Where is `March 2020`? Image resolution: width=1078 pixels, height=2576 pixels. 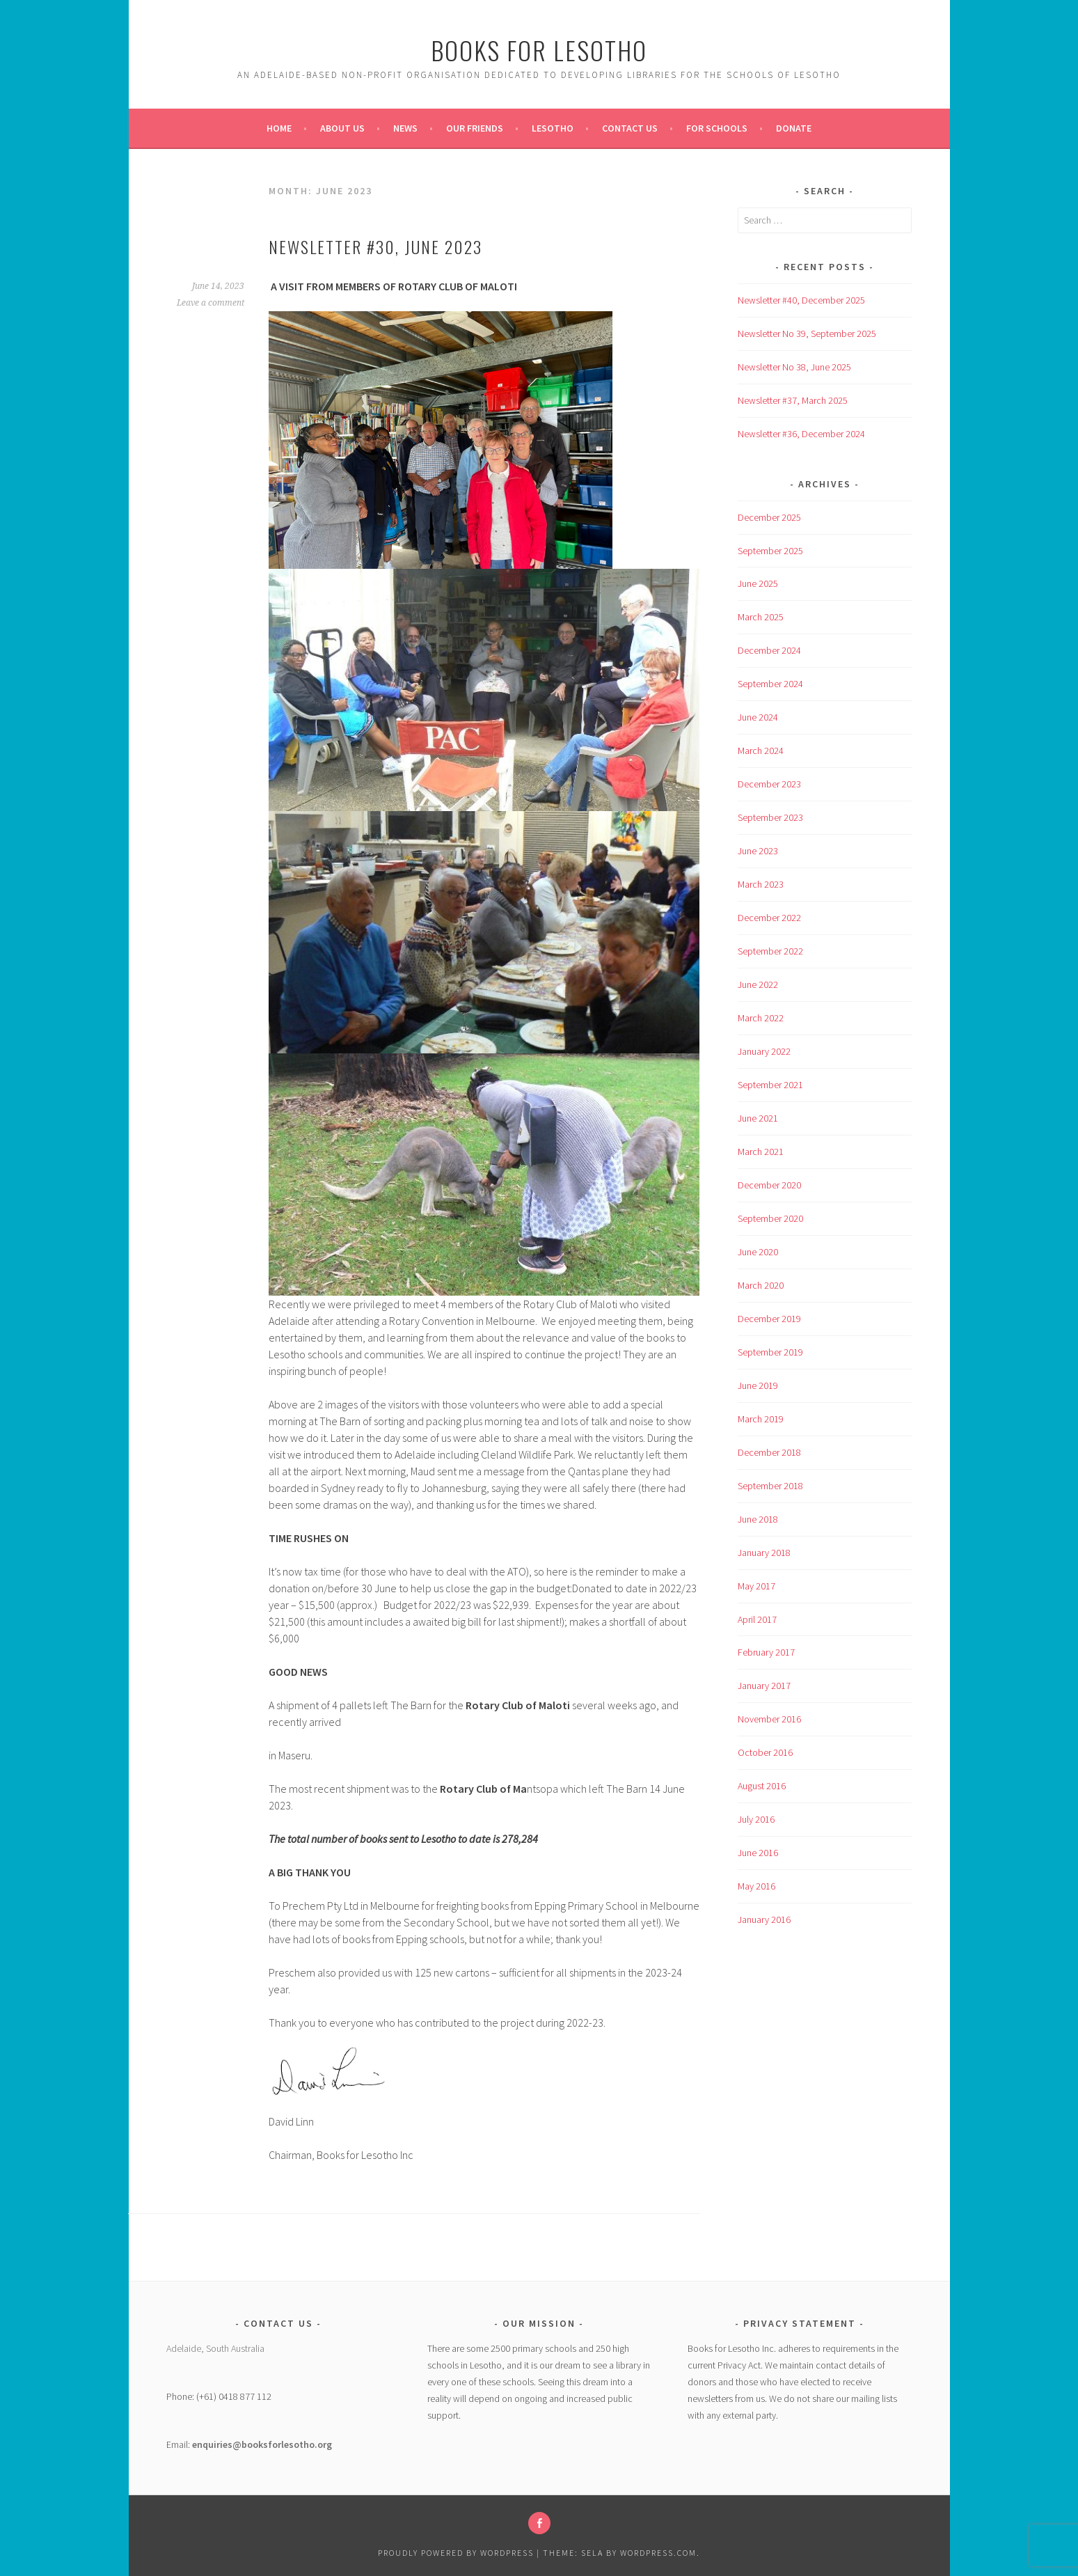
March 2020 is located at coordinates (761, 1285).